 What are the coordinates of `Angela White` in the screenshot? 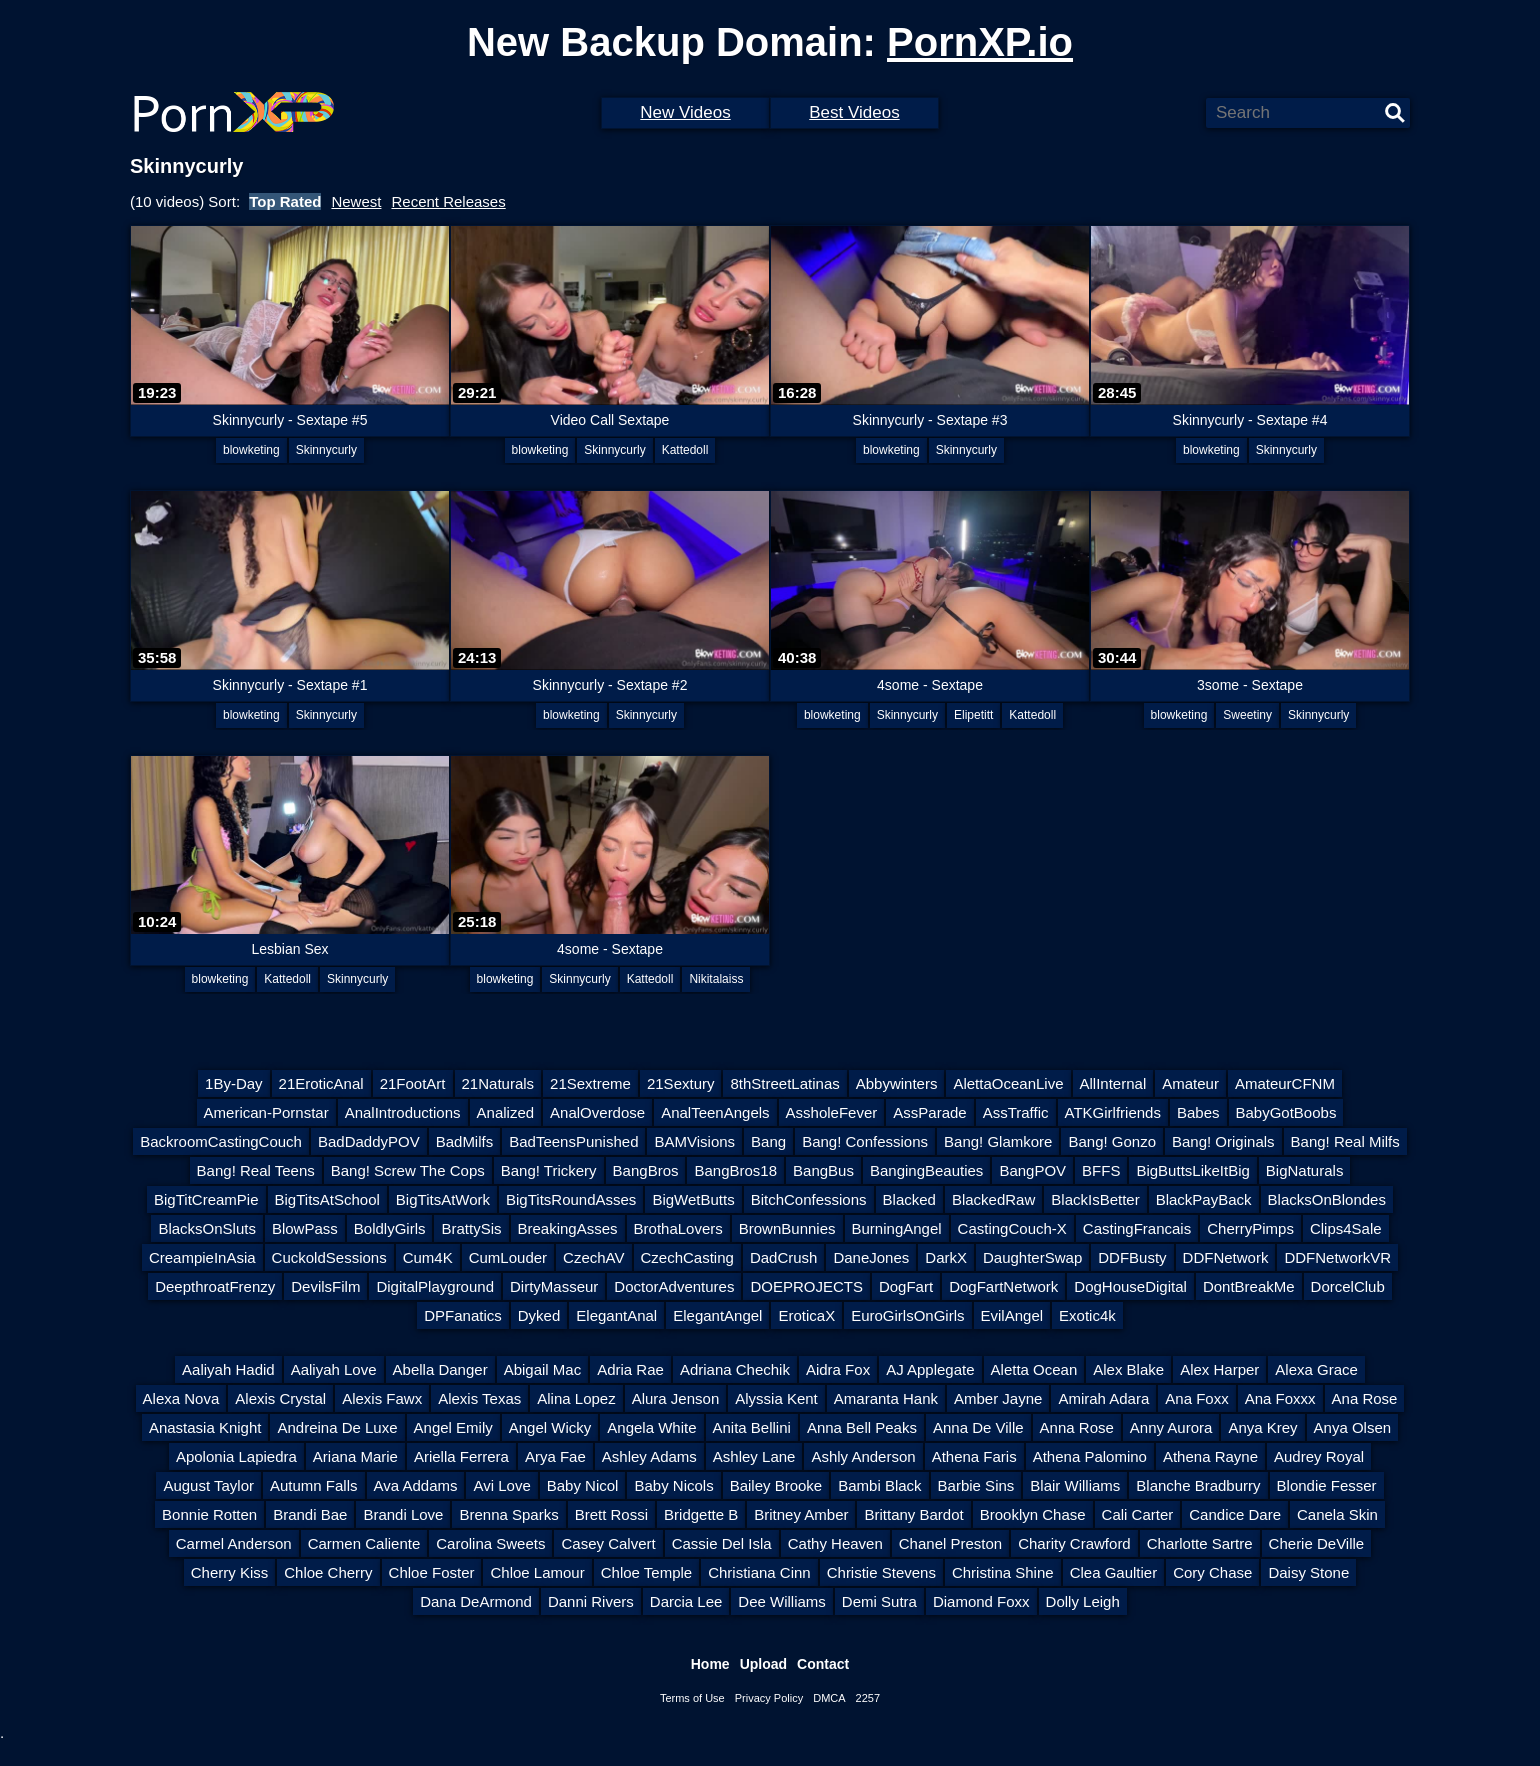 It's located at (651, 1427).